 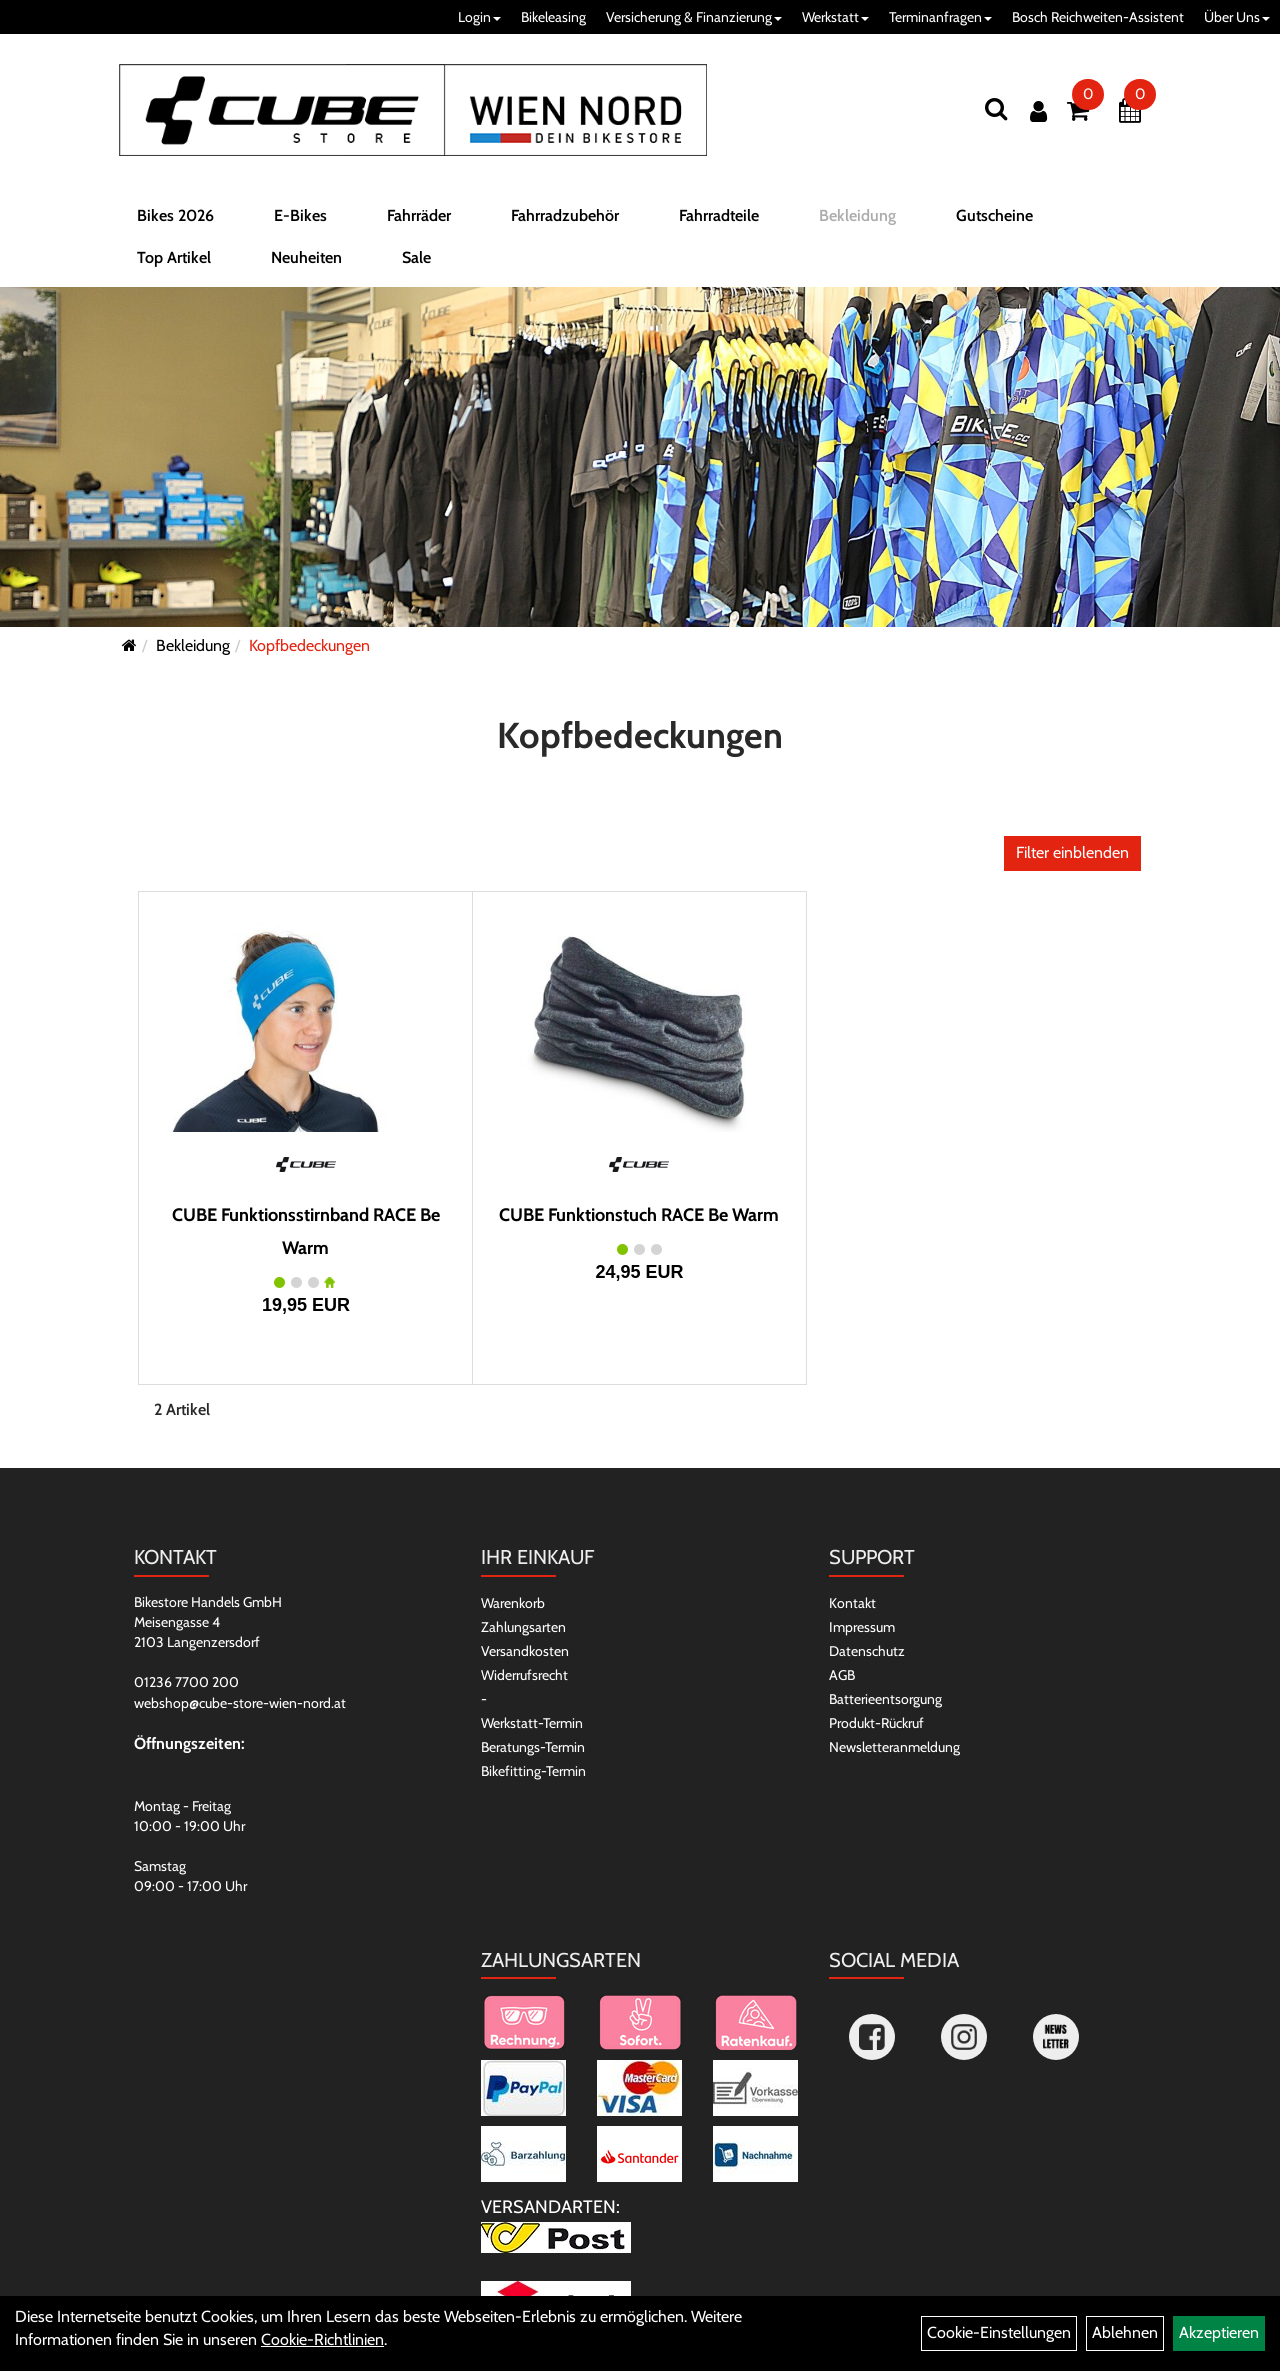 I want to click on Batterieentsorgung, so click(x=885, y=1699).